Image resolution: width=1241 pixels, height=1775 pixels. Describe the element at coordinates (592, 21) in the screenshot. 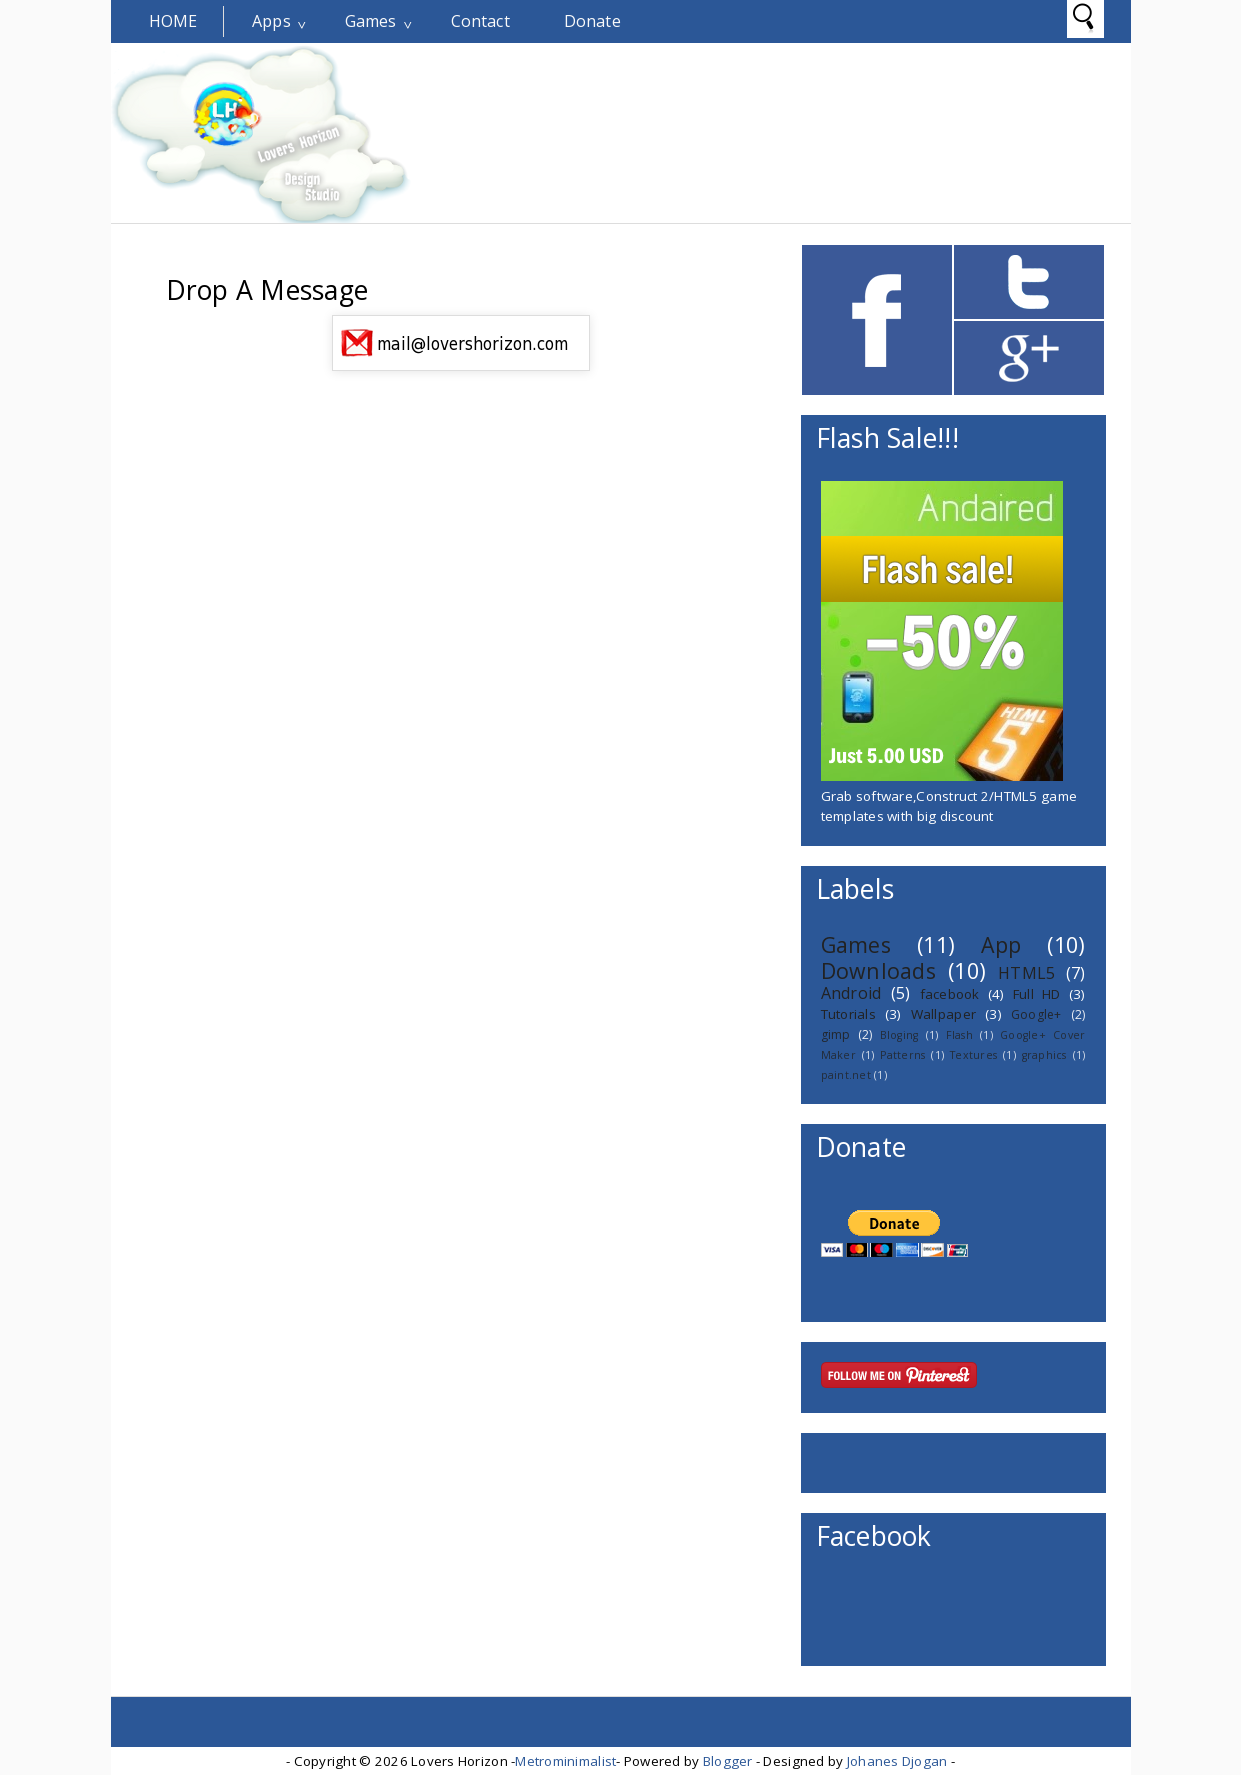

I see `Donate` at that location.